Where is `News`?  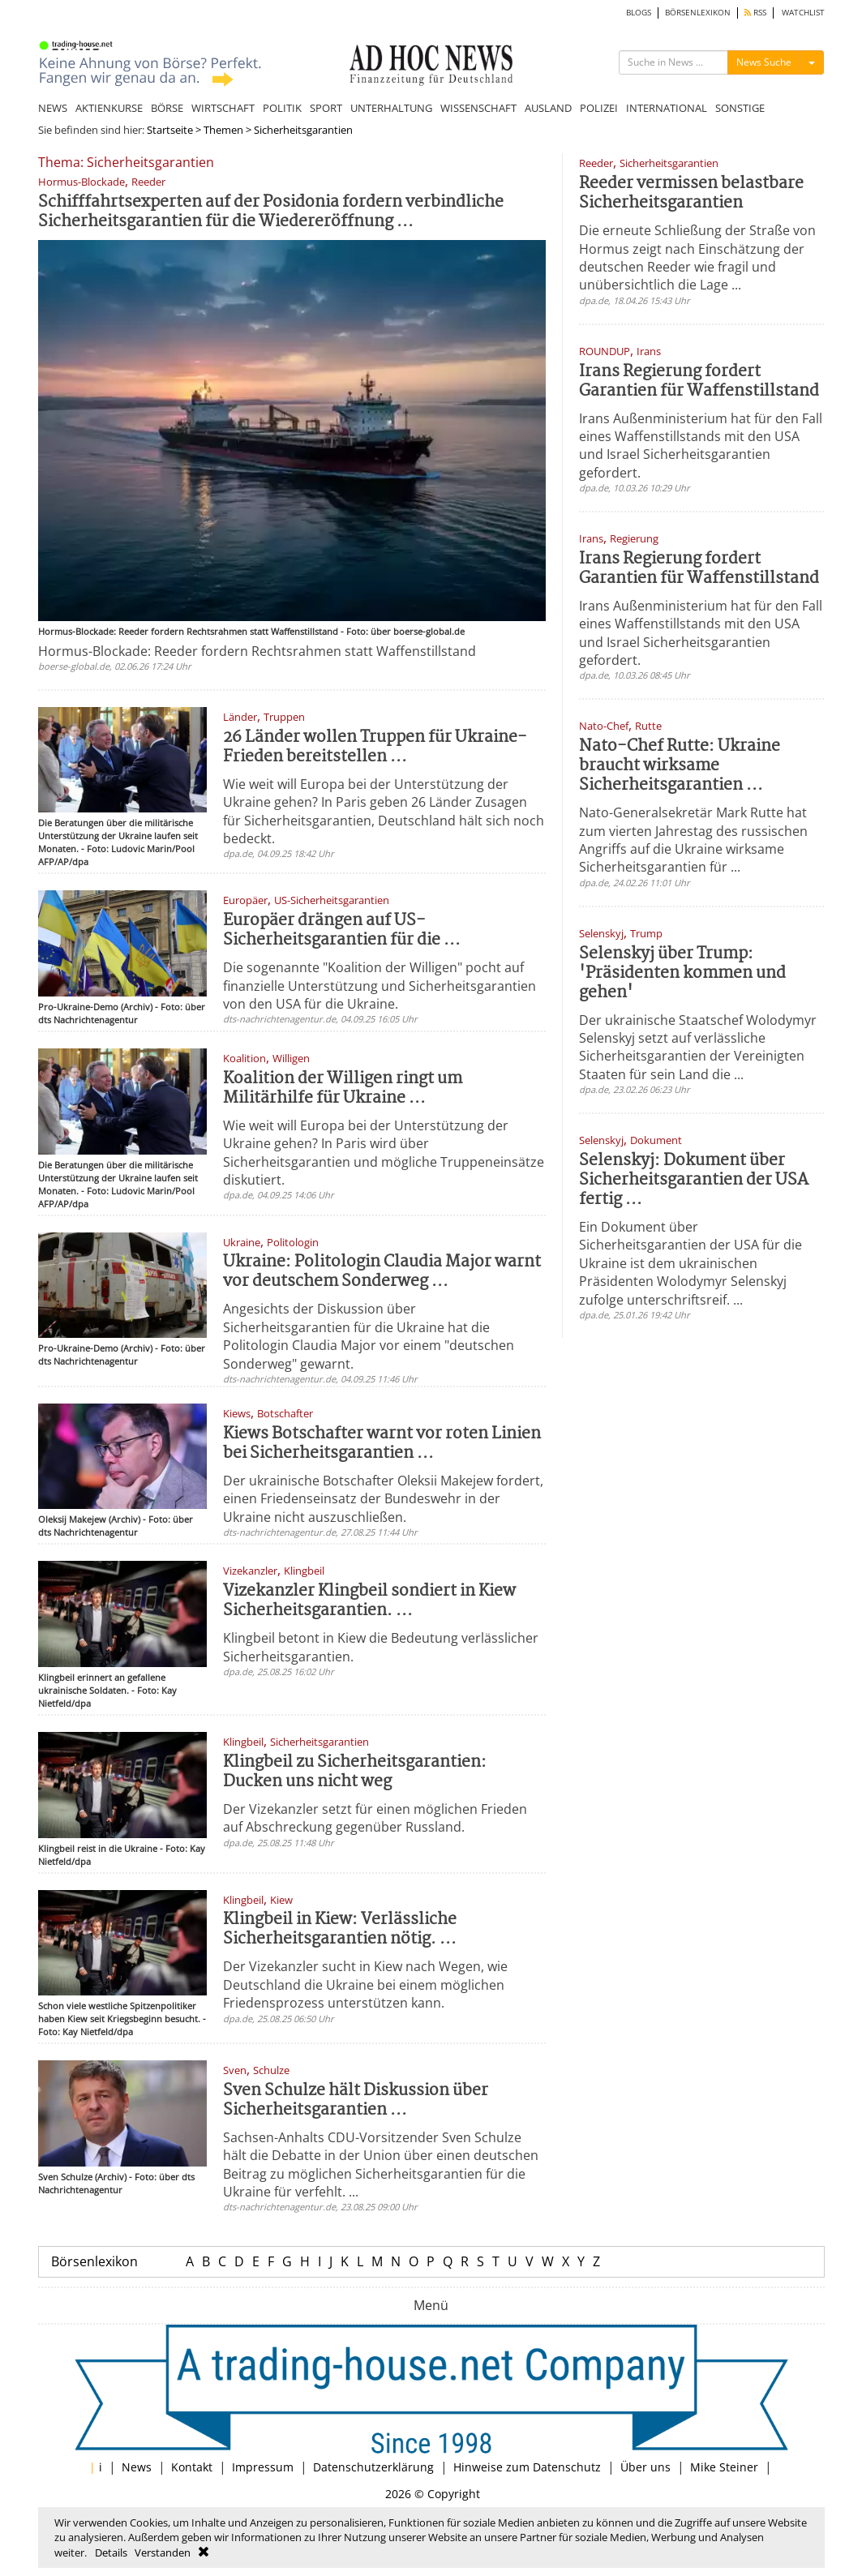 News is located at coordinates (137, 2467).